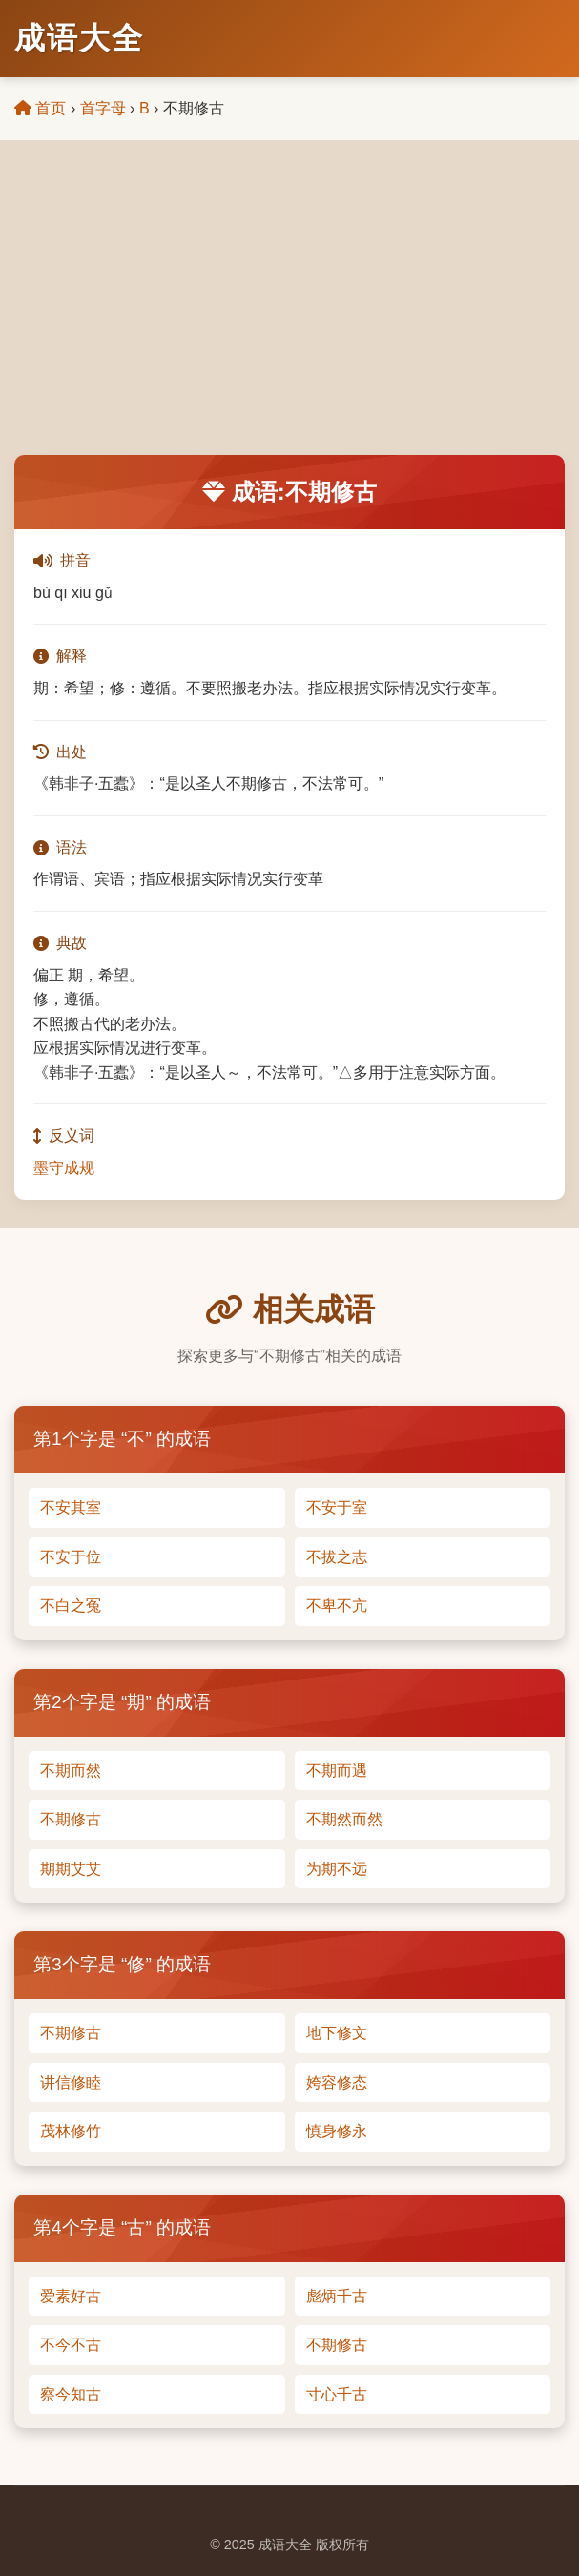  I want to click on 不拔之志, so click(336, 1557).